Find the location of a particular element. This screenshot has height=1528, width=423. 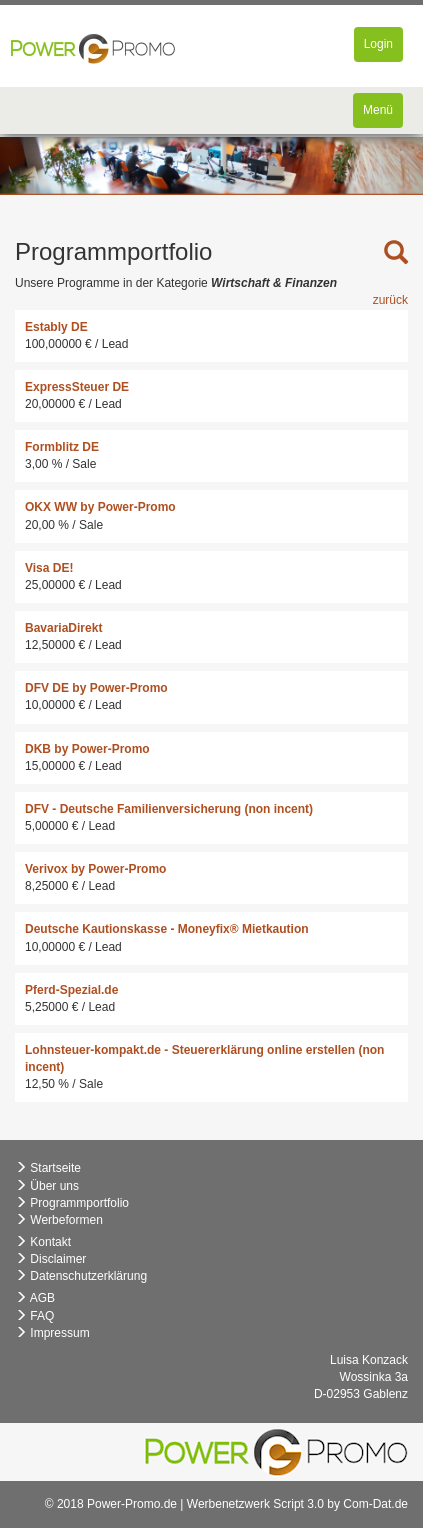

Startseite is located at coordinates (48, 1168).